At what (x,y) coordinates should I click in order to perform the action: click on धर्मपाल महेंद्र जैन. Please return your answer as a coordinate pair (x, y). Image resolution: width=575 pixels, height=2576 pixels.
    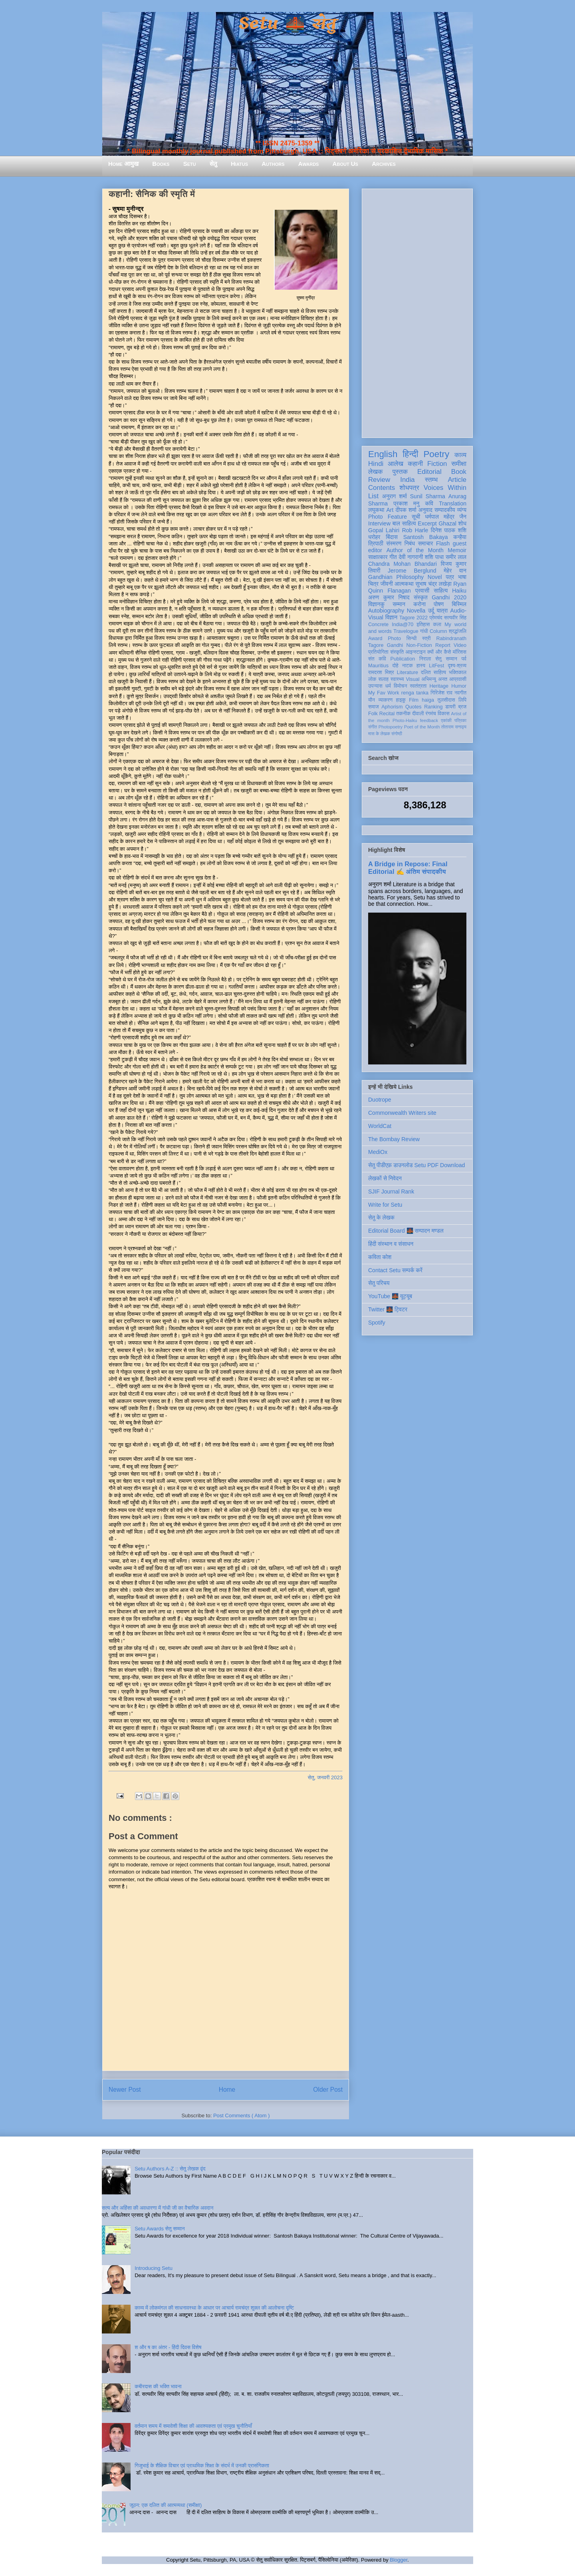
    Looking at the image, I should click on (445, 516).